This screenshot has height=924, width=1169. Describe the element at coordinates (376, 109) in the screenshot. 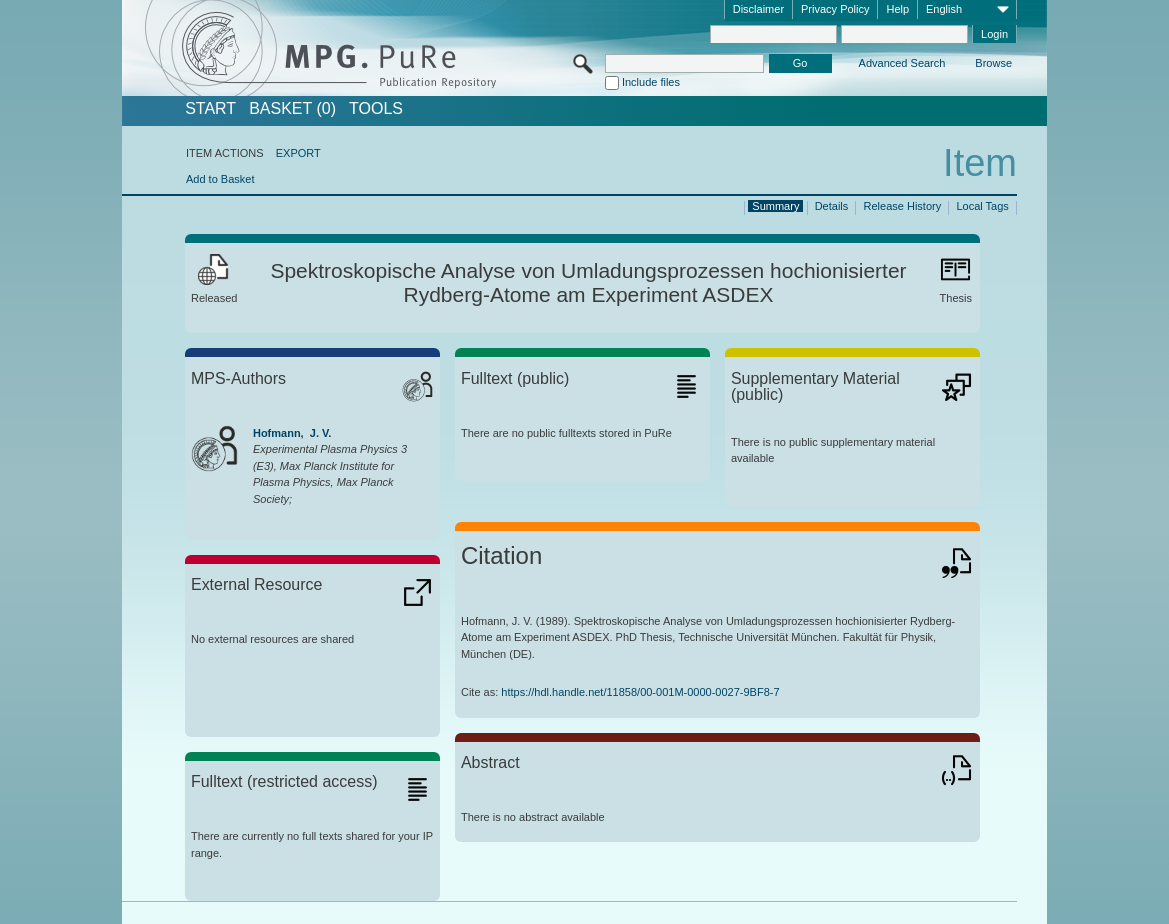

I see `Tools` at that location.